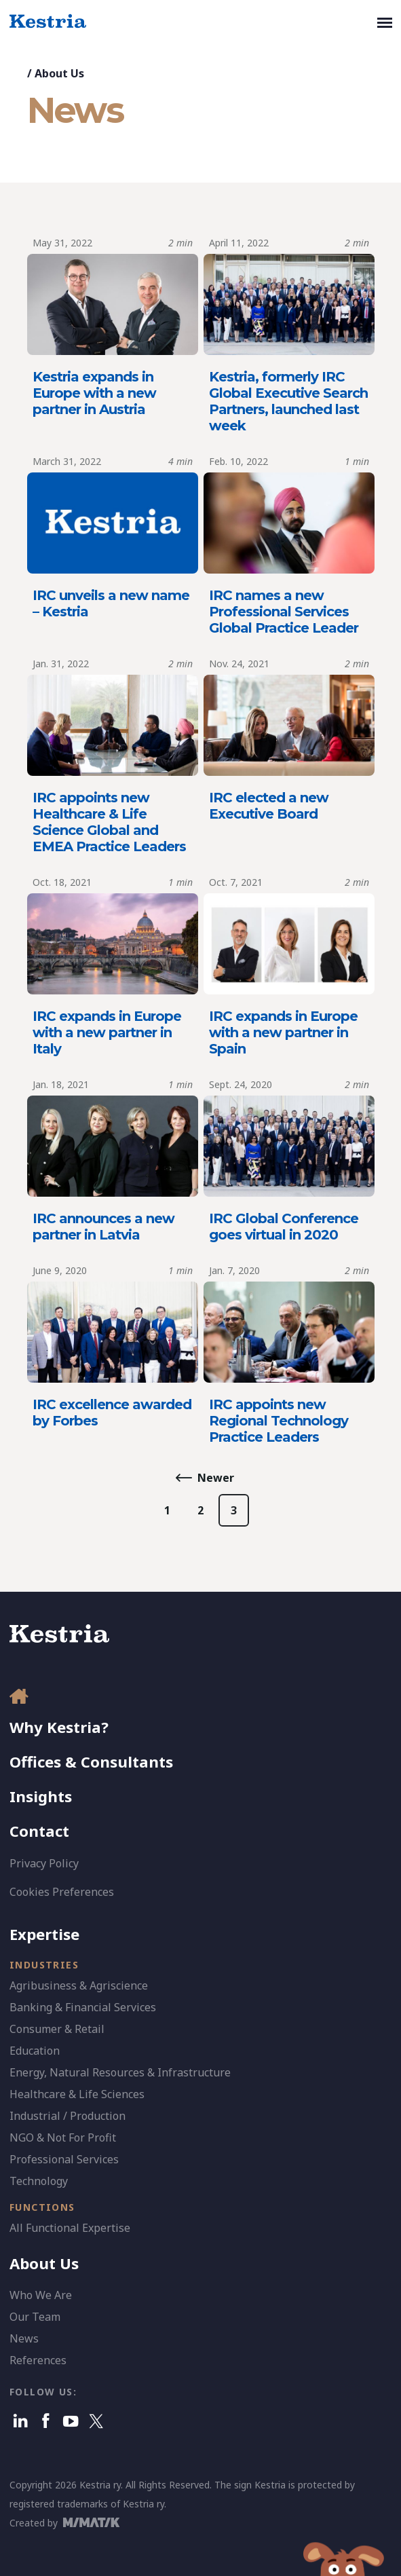  Describe the element at coordinates (37, 2360) in the screenshot. I see `References` at that location.